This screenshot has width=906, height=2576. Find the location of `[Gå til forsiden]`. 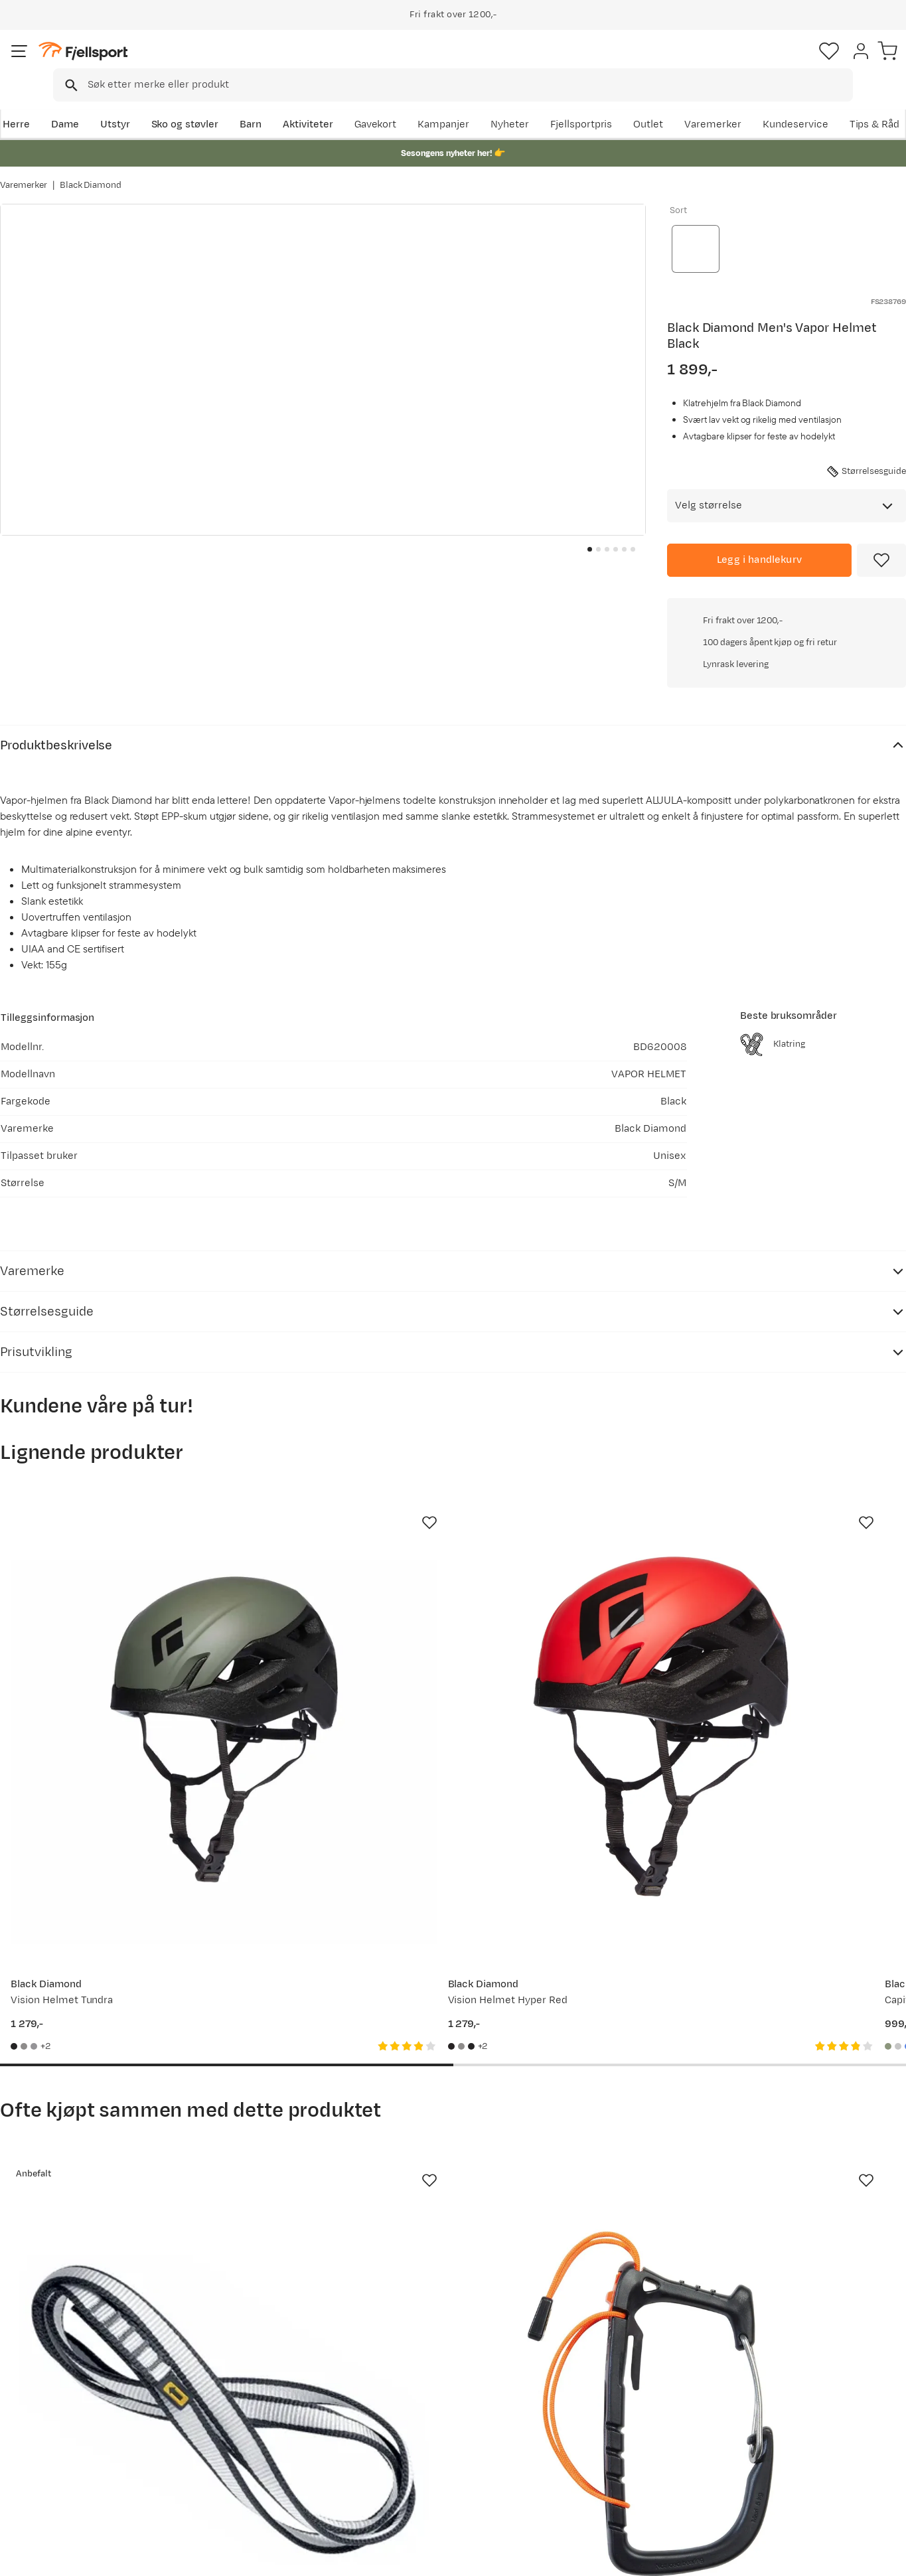

[Gå til forsiden] is located at coordinates (67, 62).